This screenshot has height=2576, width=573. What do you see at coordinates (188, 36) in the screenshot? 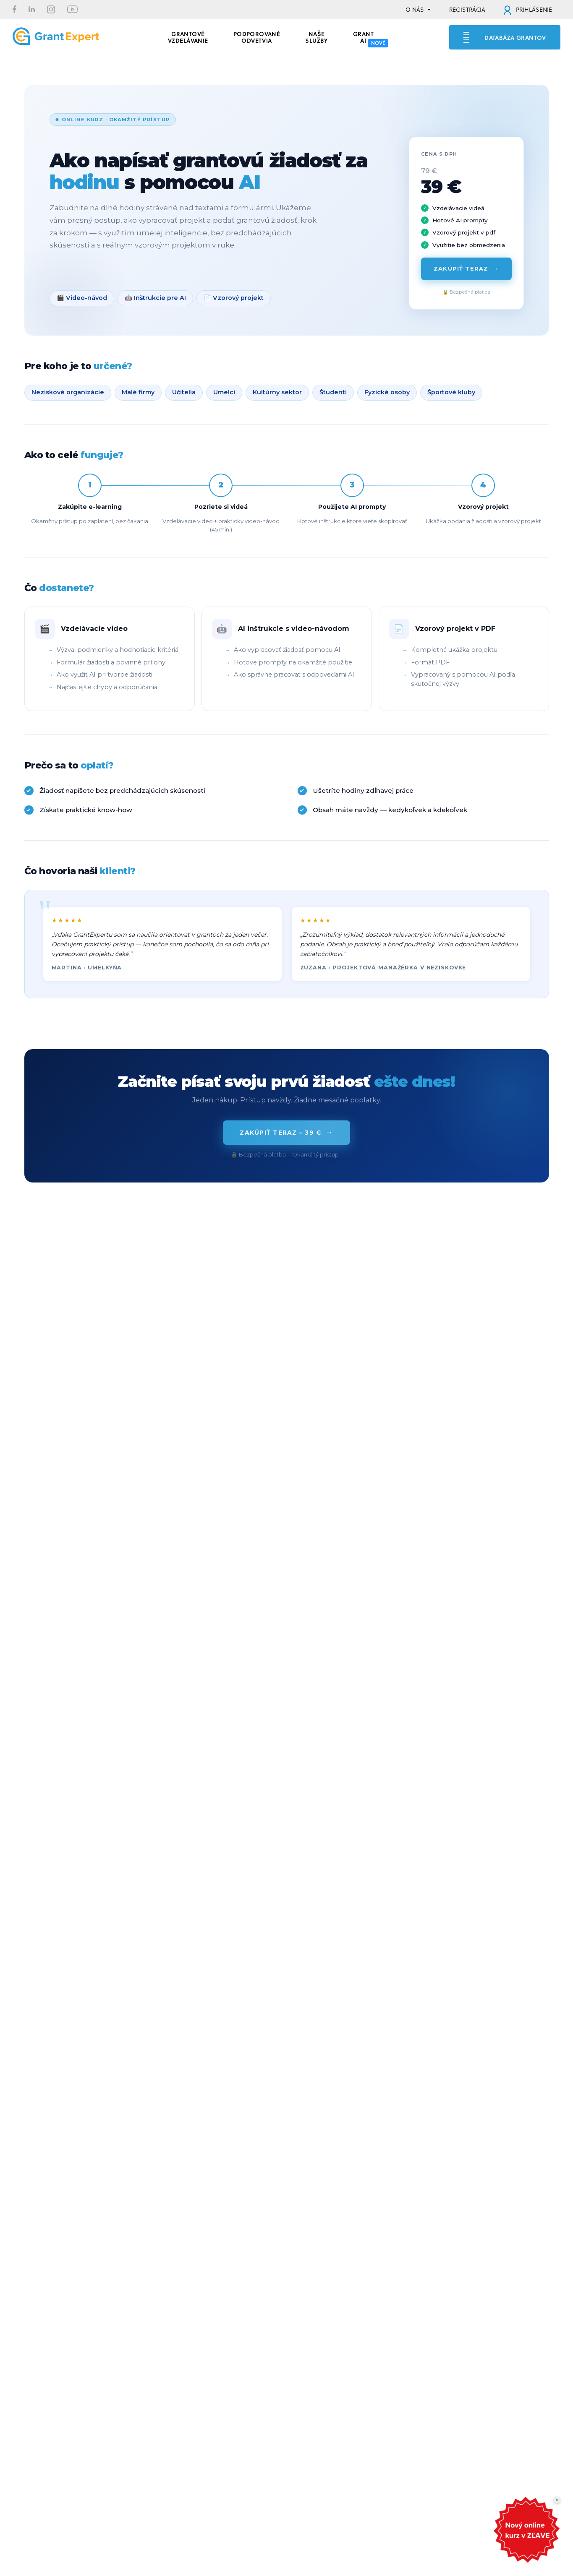
I see `GRANTOVÉ` at bounding box center [188, 36].